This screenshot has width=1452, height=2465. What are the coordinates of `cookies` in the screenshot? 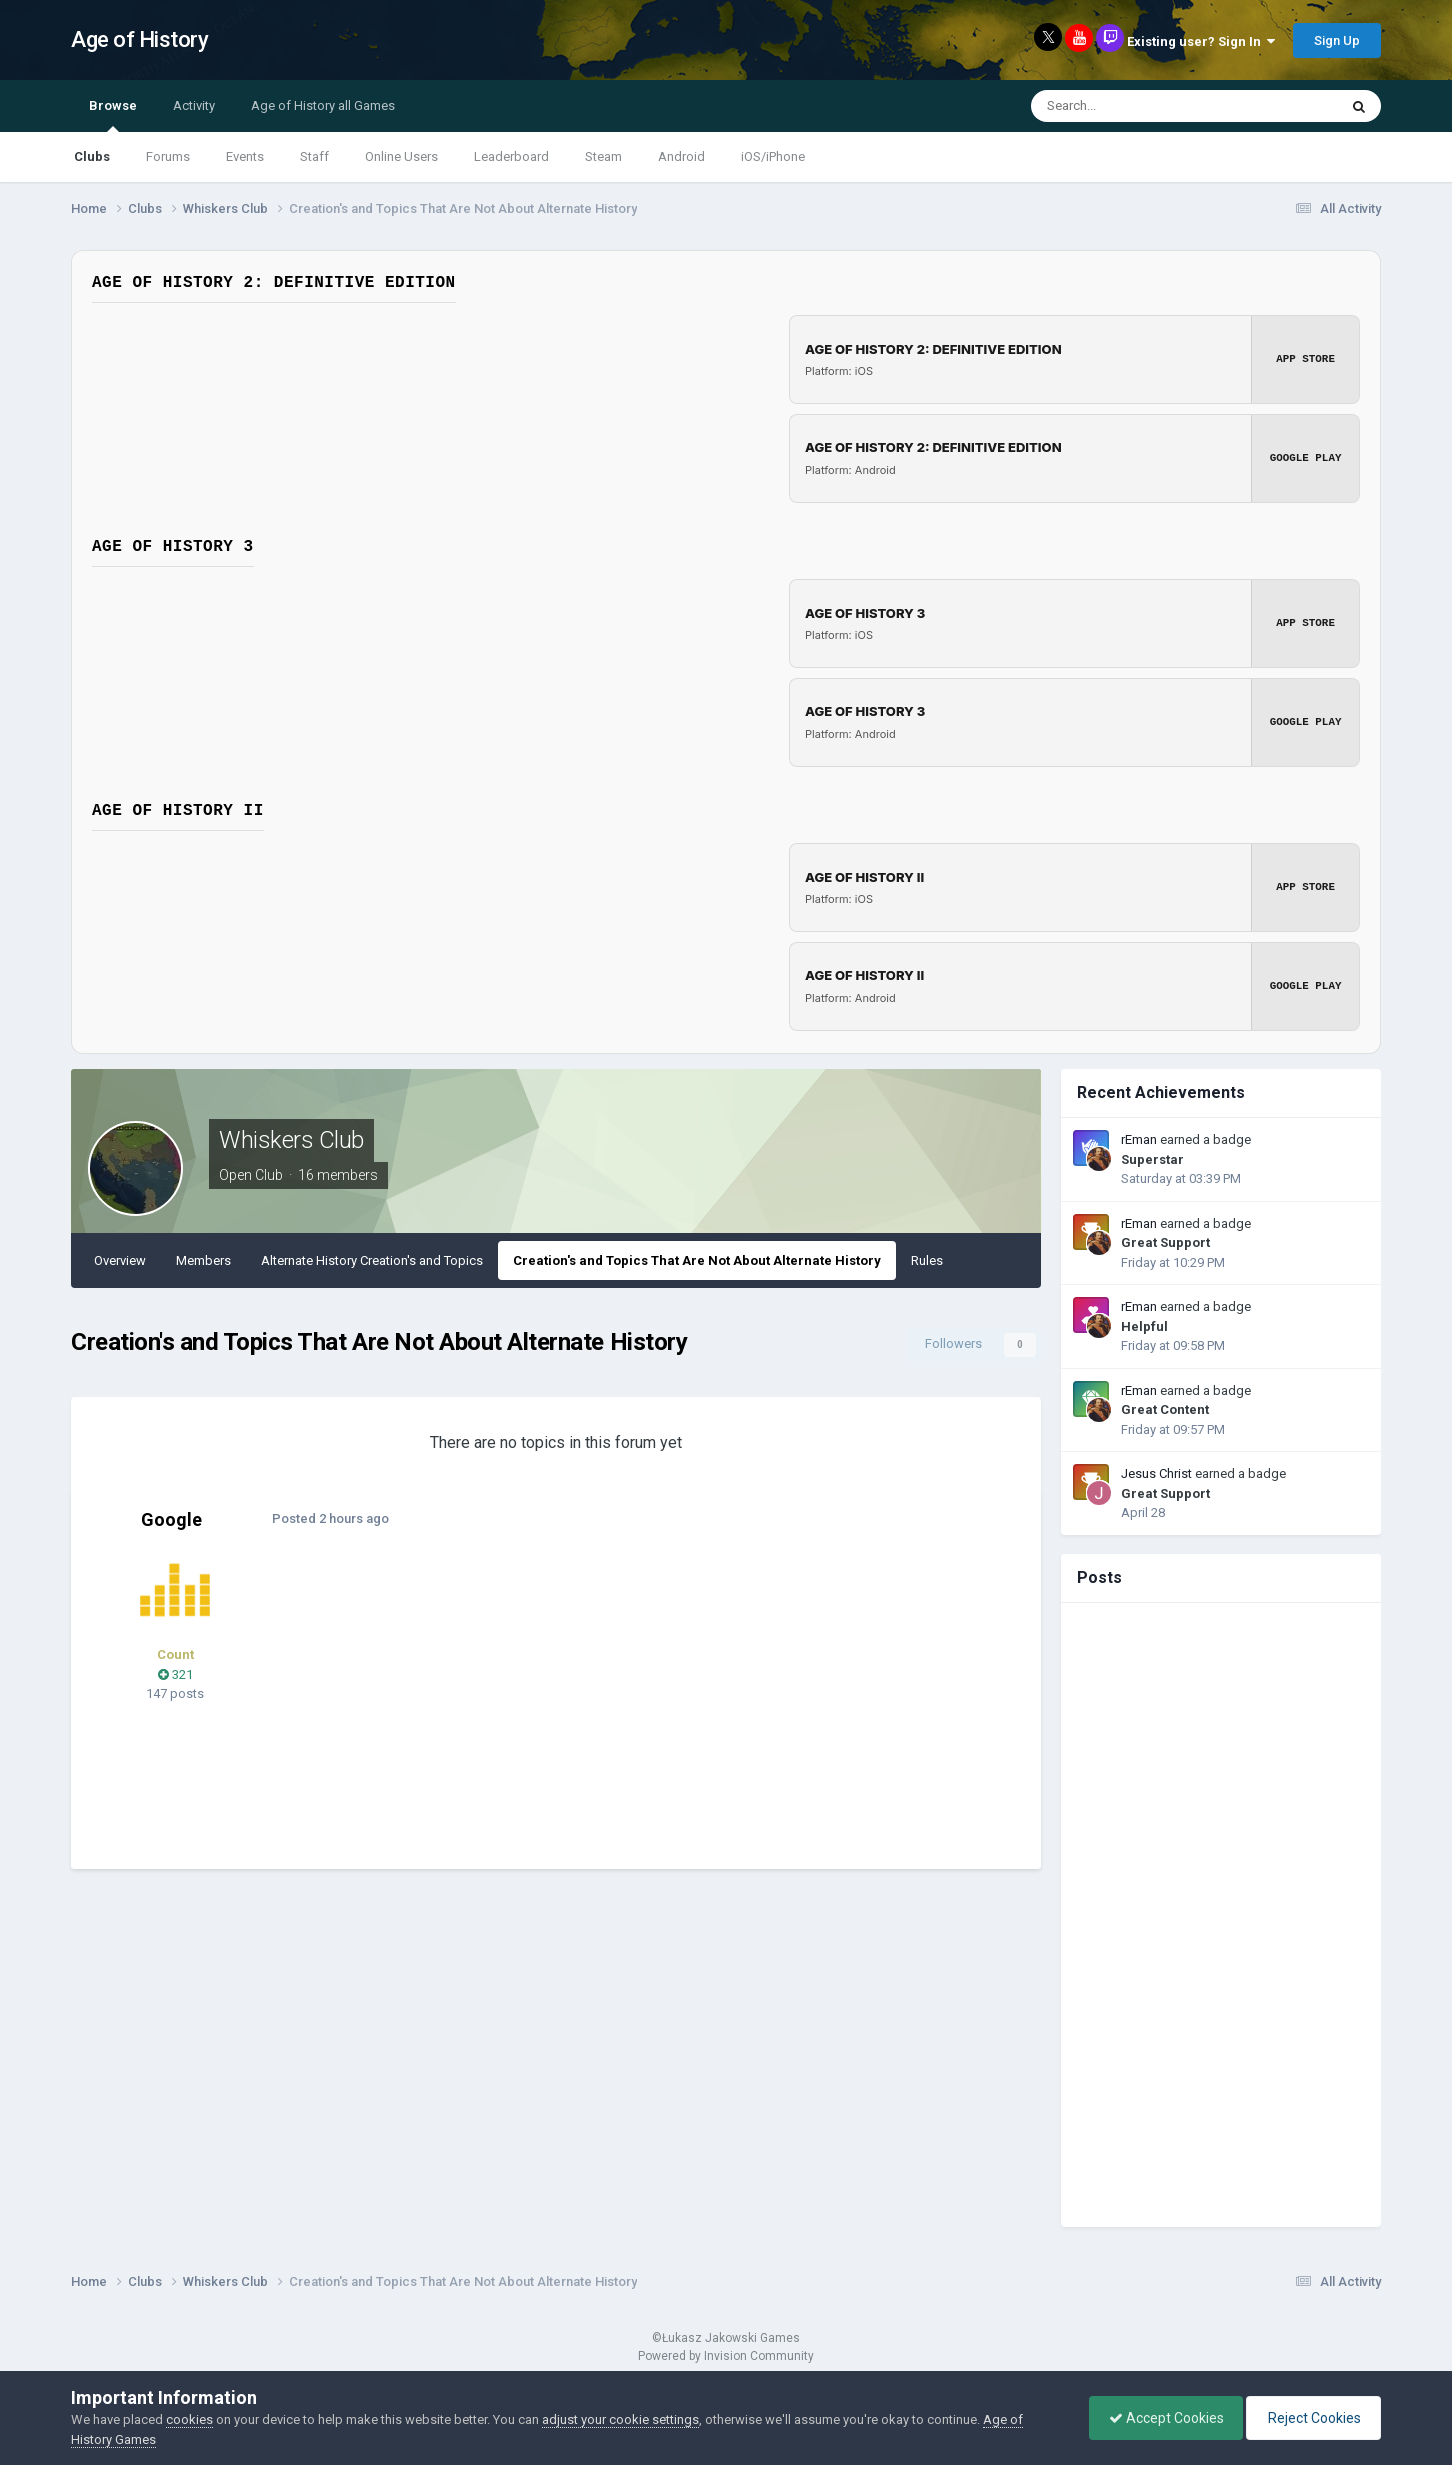 It's located at (189, 2419).